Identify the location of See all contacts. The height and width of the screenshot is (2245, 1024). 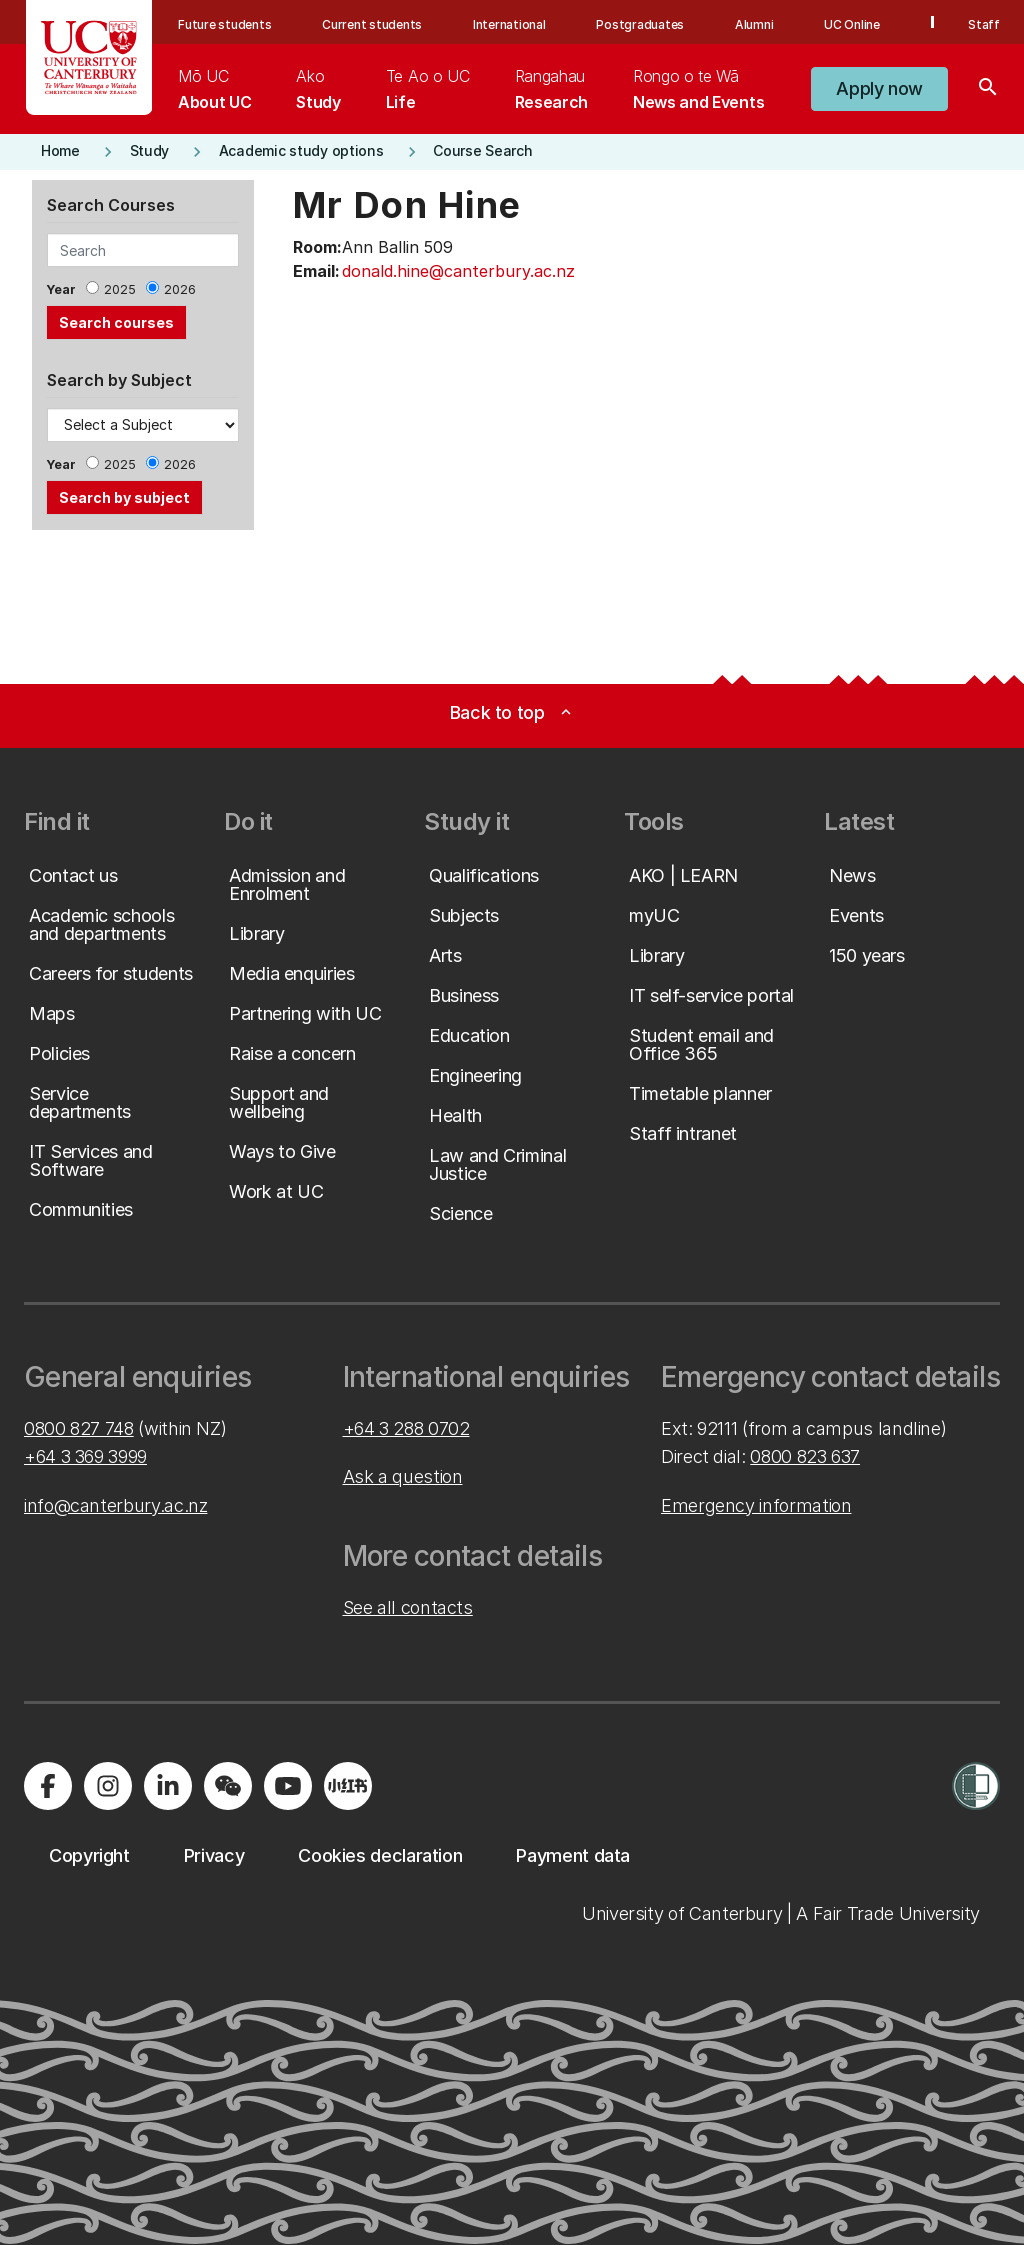
(408, 1607).